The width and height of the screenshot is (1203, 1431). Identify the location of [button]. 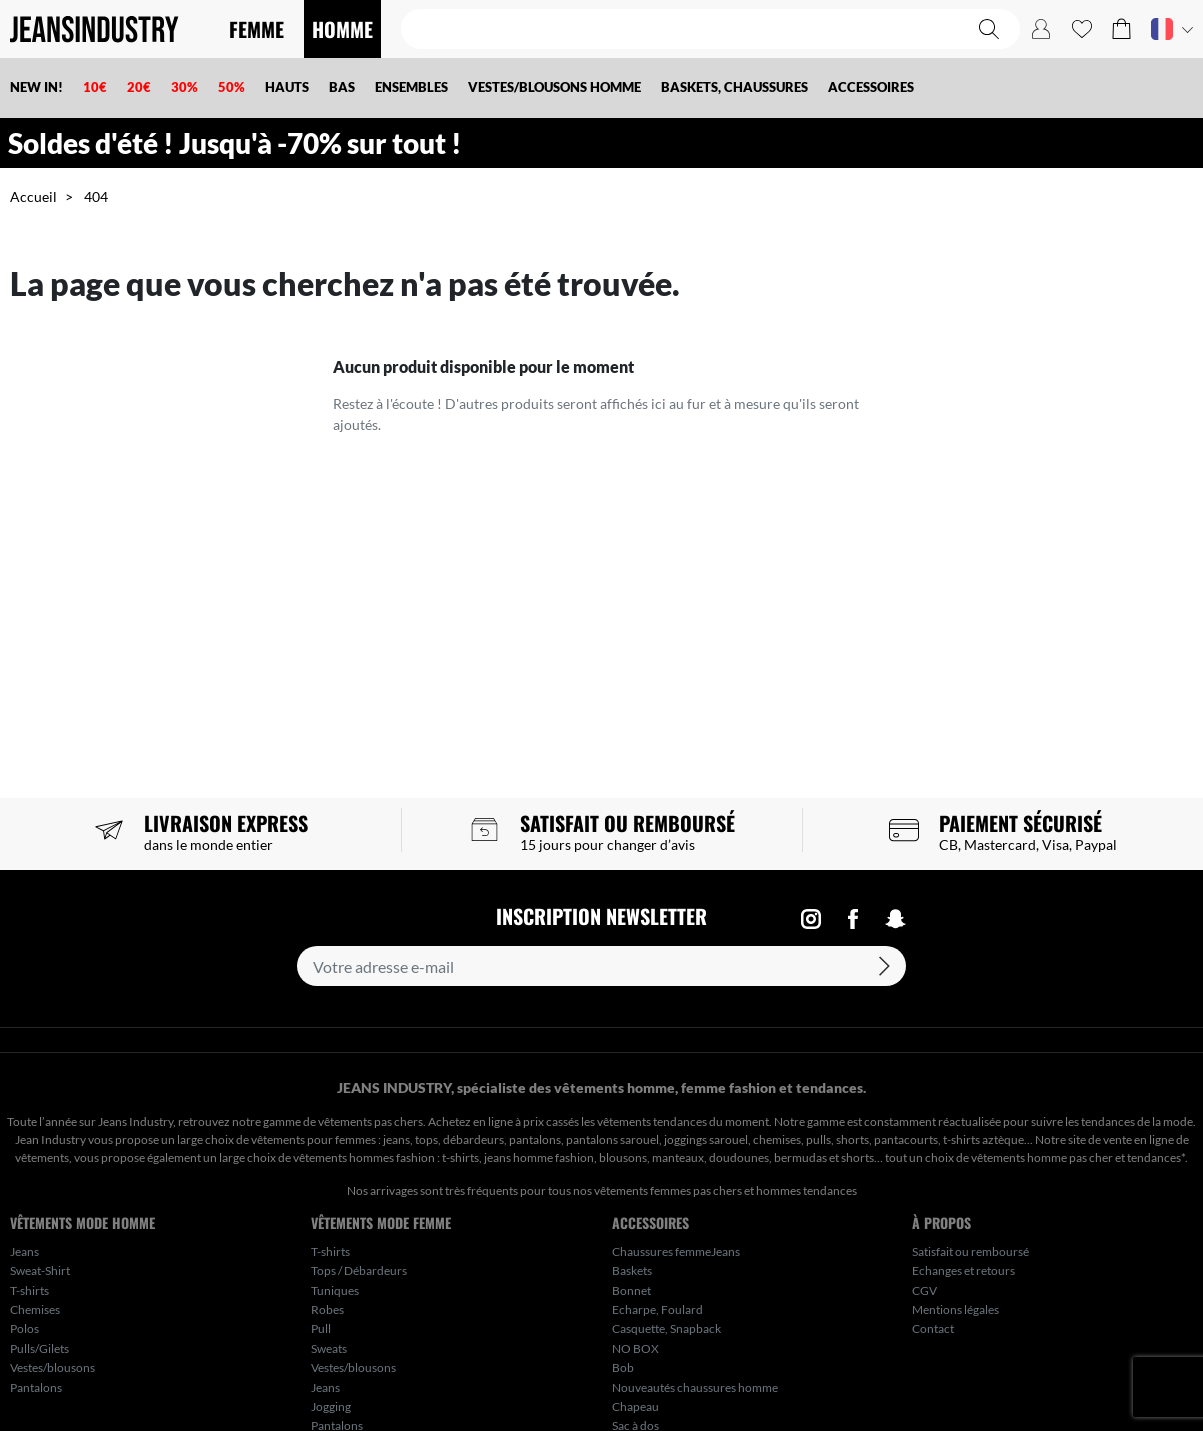
(1121, 29).